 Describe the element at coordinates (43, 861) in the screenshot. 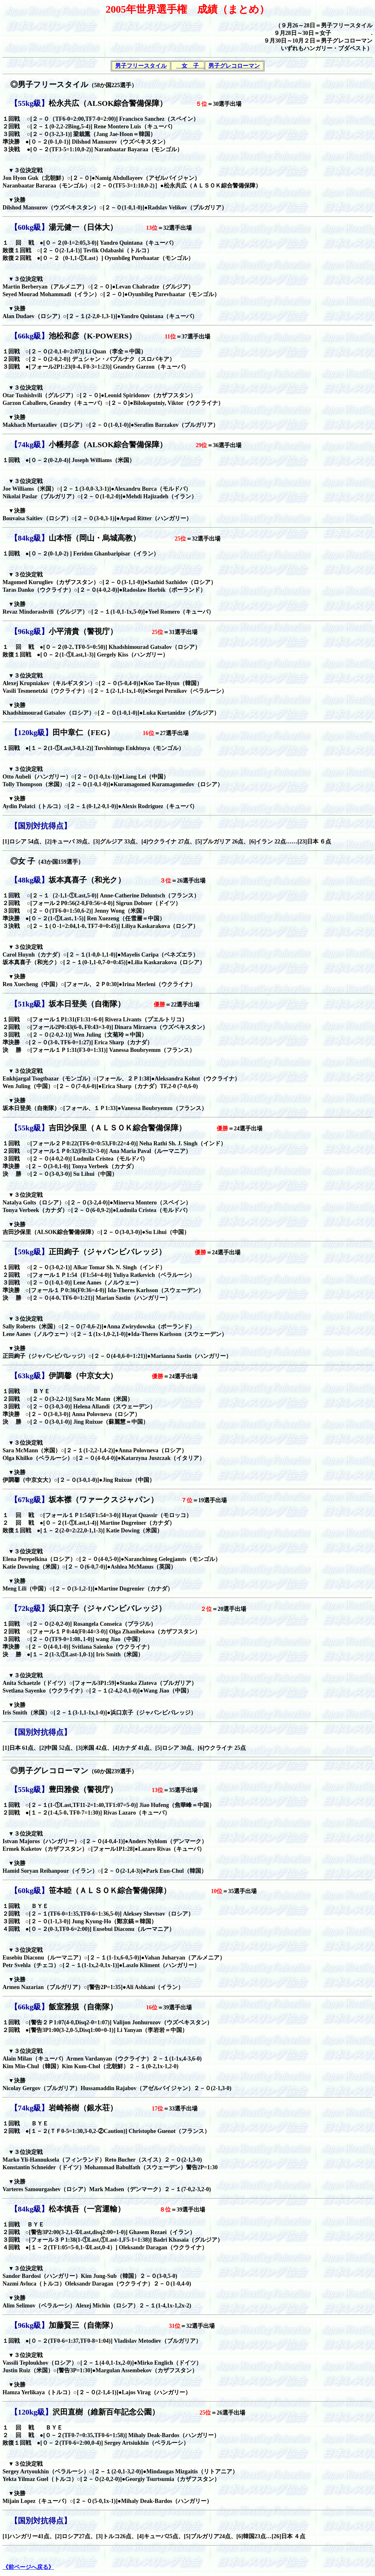

I see `◎女 子` at that location.